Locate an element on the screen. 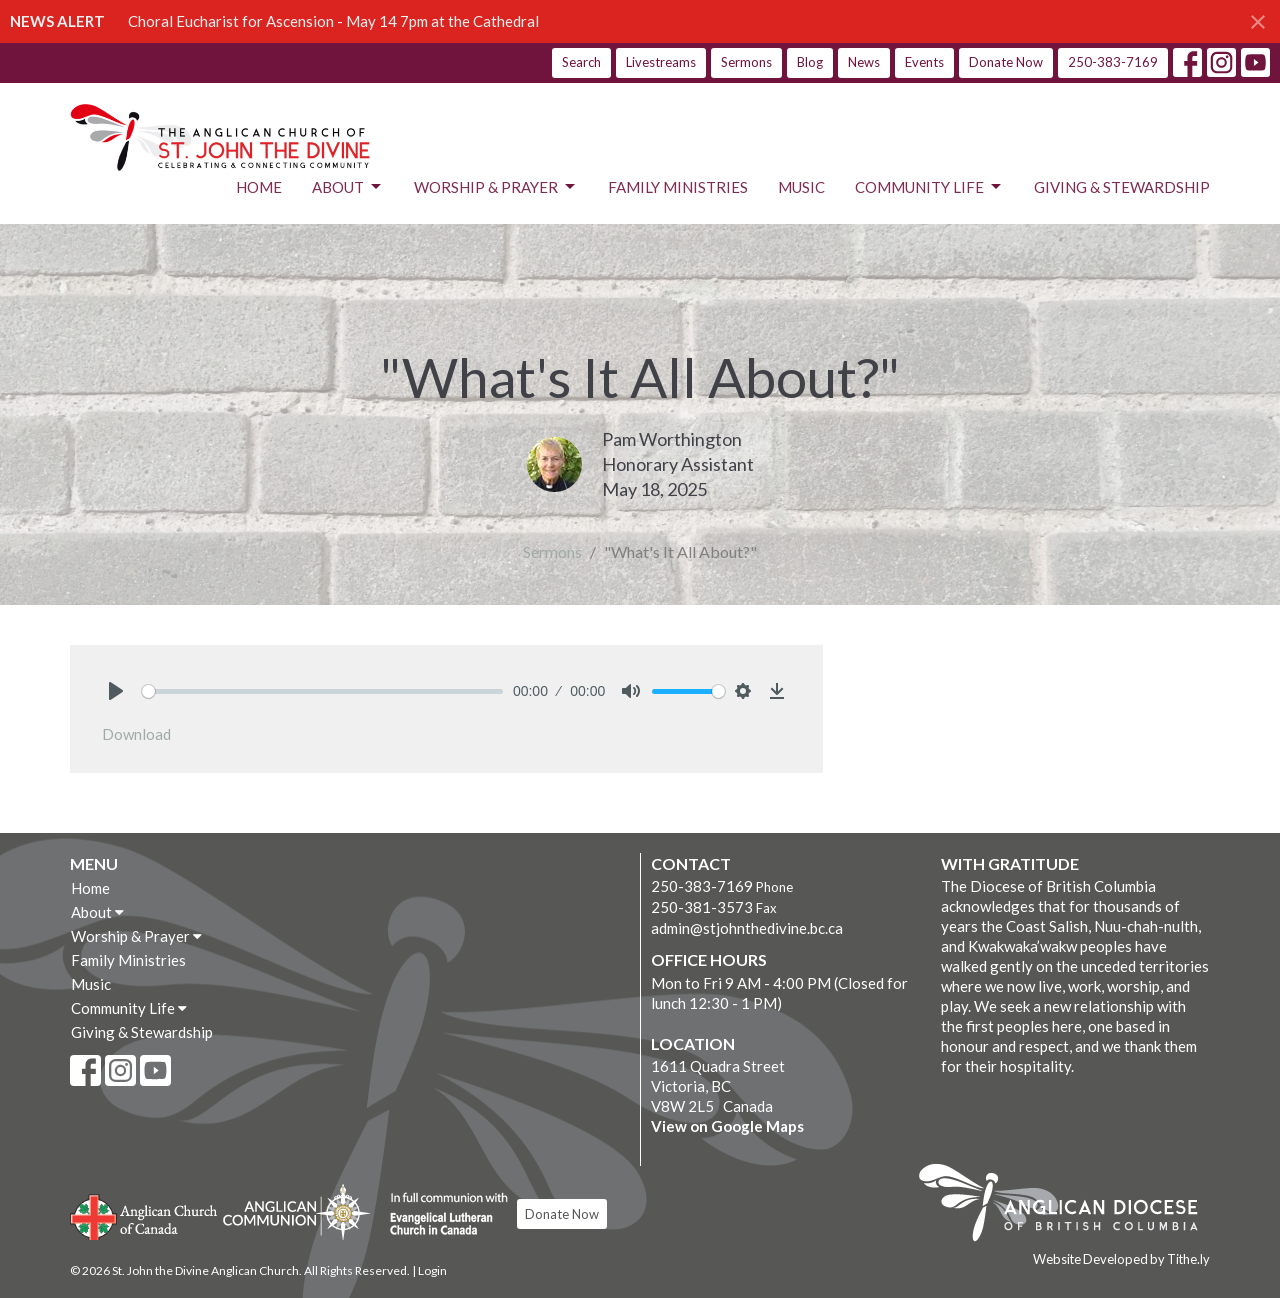 The height and width of the screenshot is (1298, 1280). Events is located at coordinates (924, 62).